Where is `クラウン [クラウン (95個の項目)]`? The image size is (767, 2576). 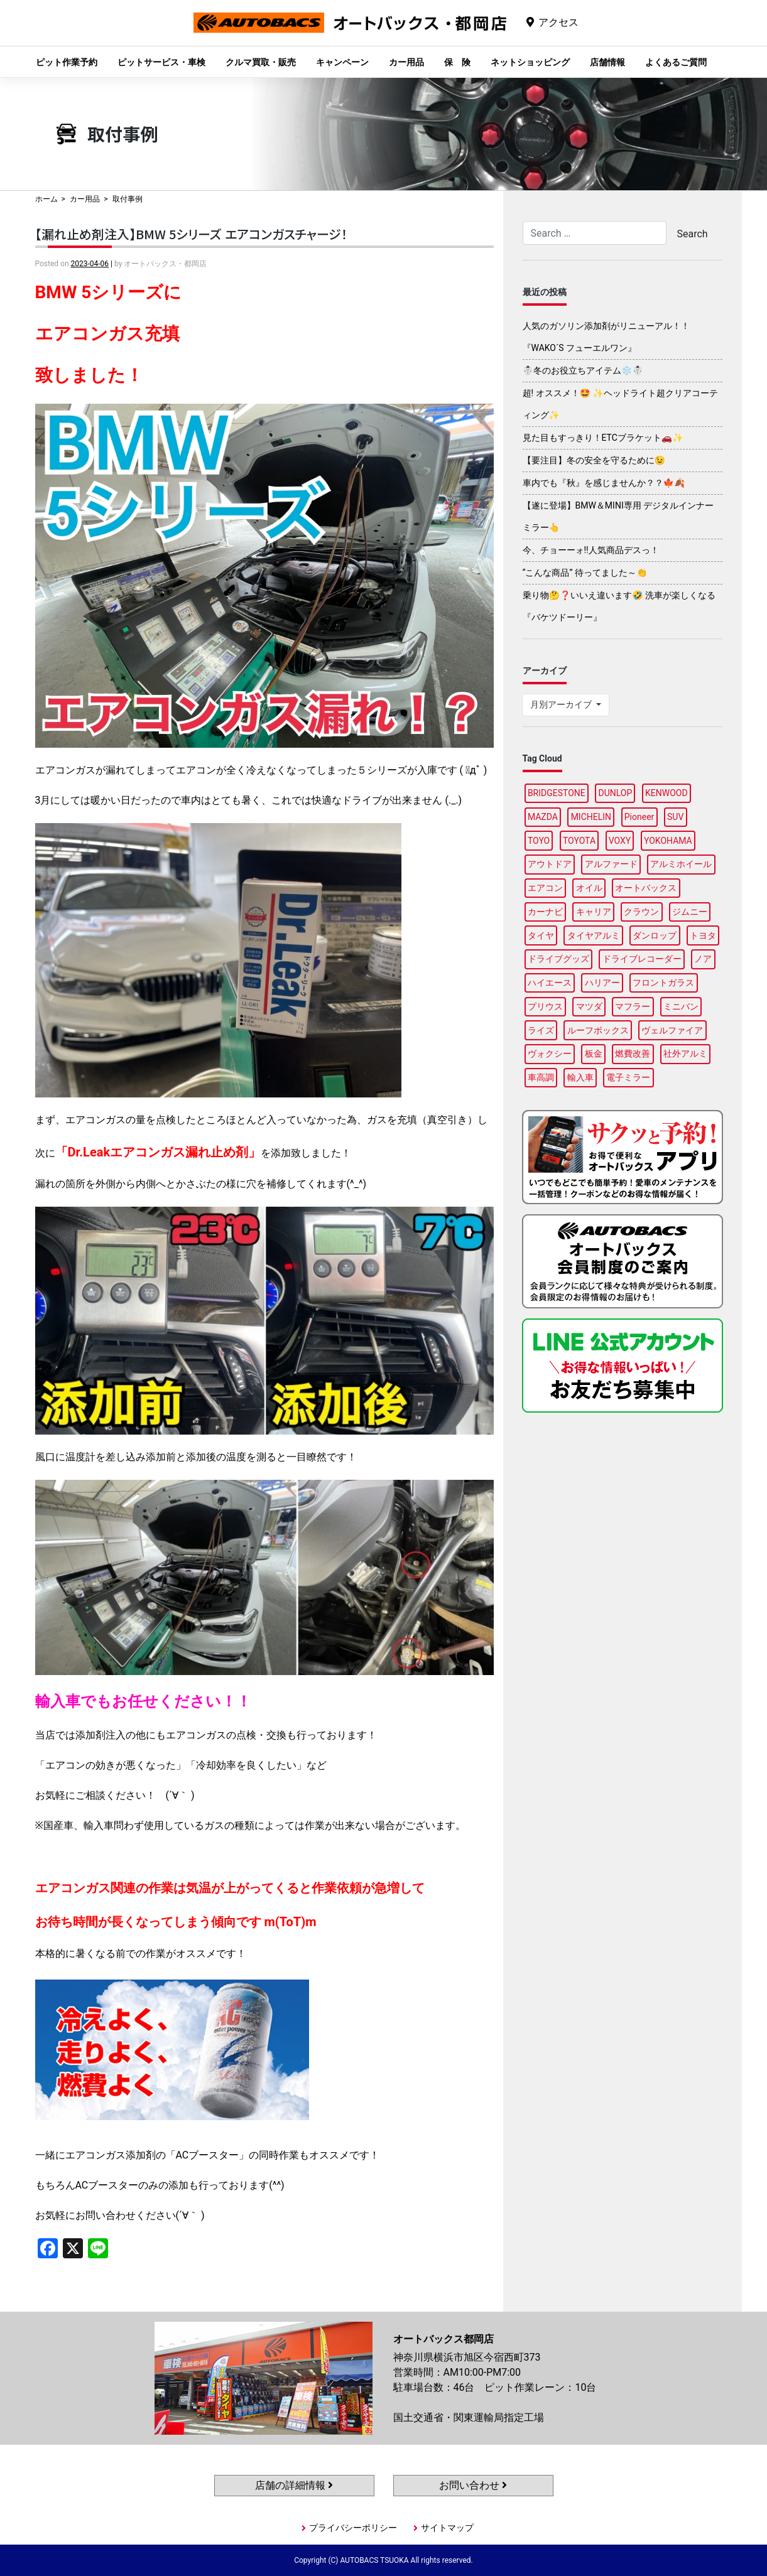
クラウン [クラウン (95個の項目)] is located at coordinates (641, 912).